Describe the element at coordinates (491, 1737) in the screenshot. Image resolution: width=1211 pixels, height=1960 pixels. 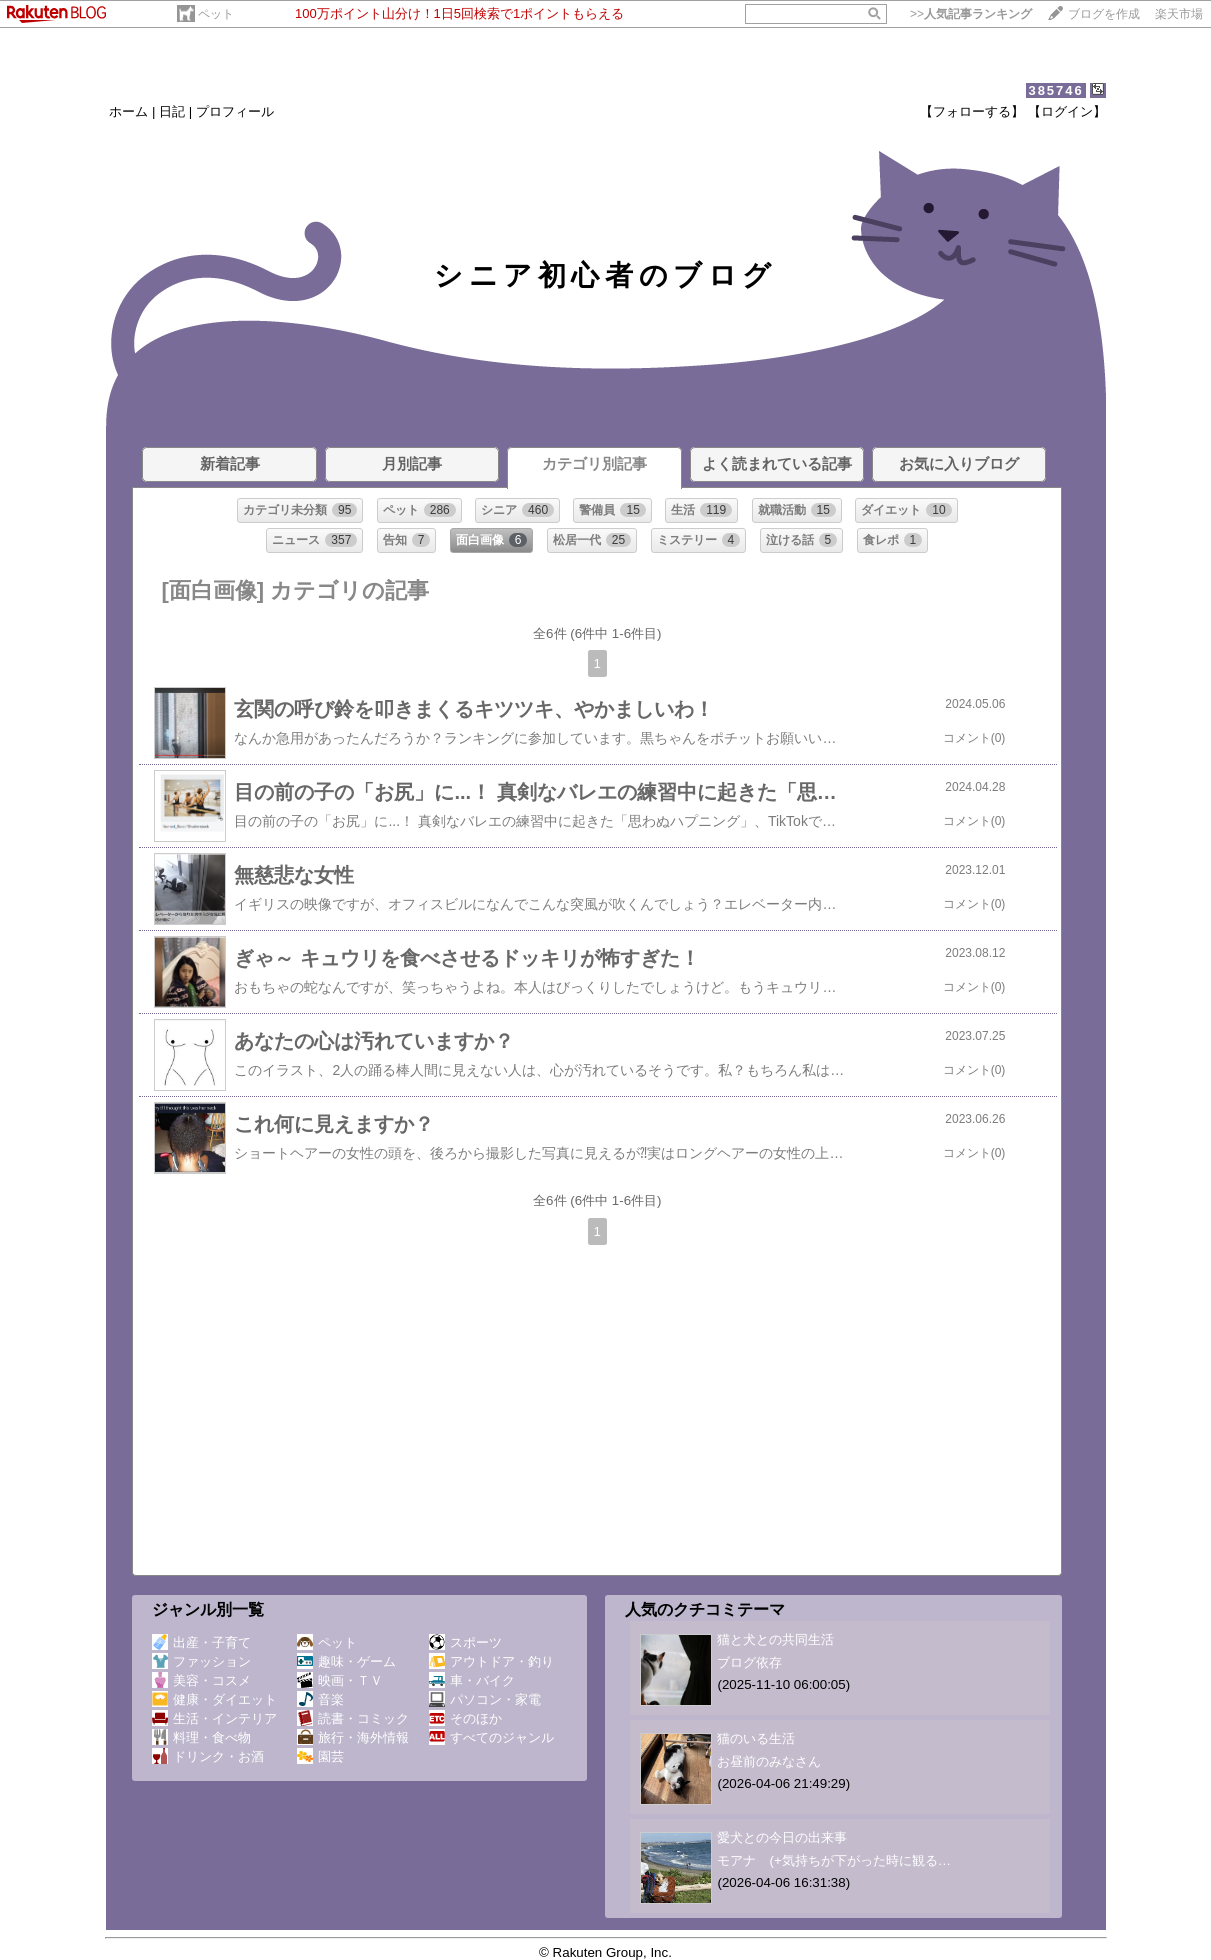
I see `すべてのジャンル` at that location.